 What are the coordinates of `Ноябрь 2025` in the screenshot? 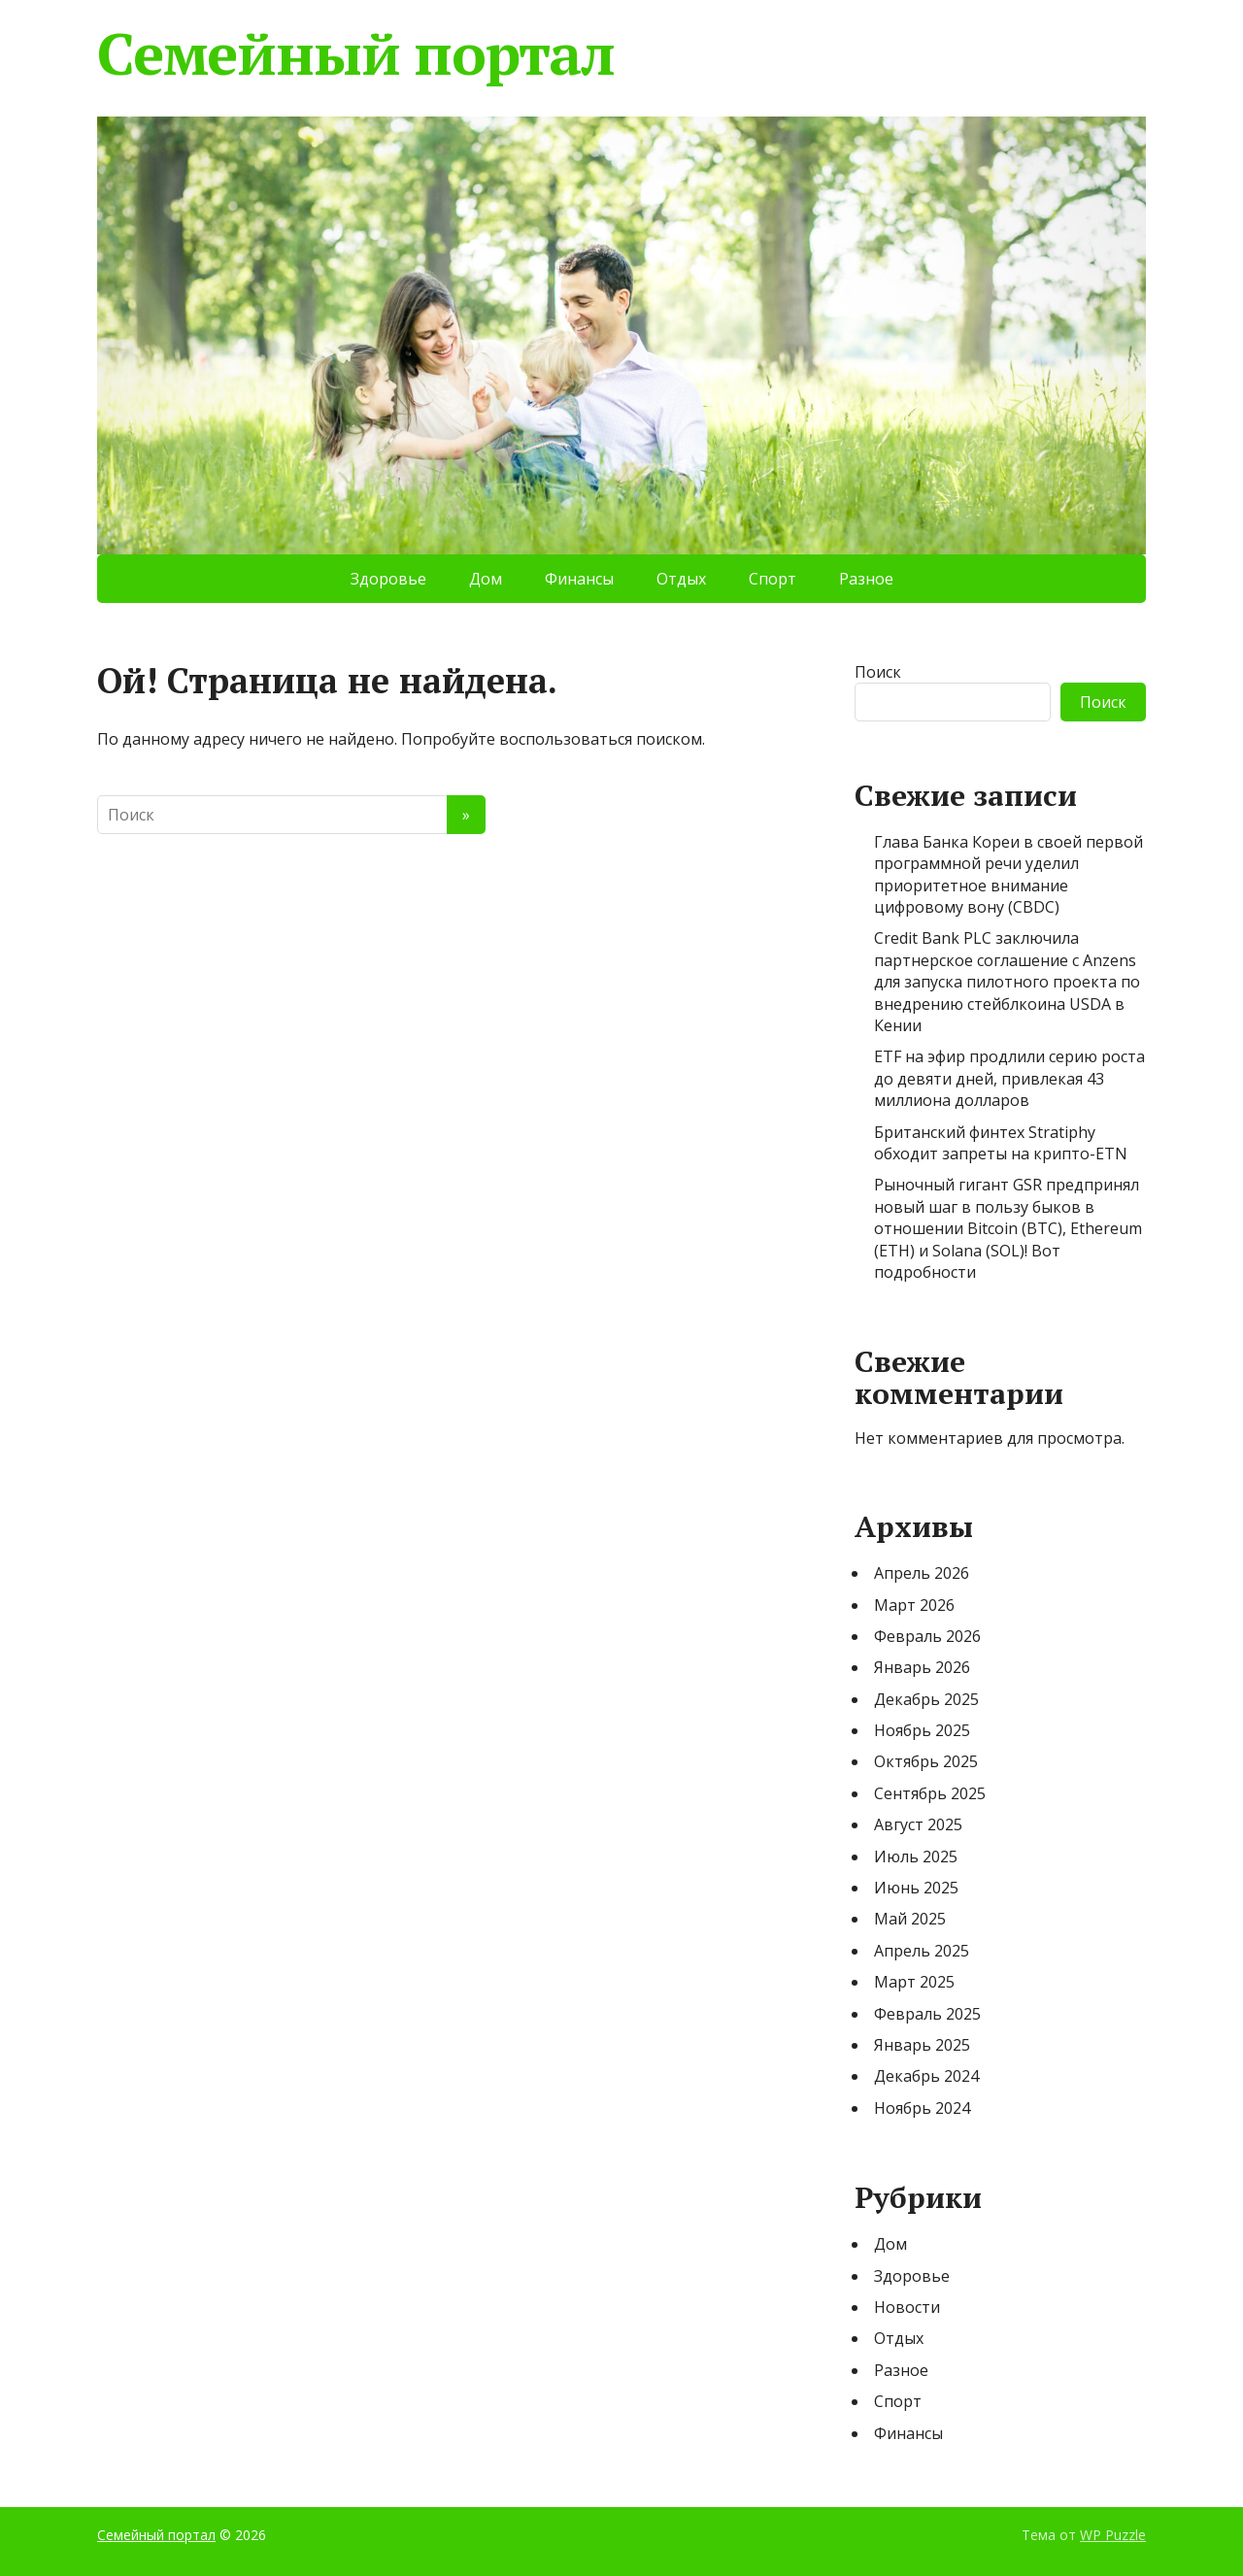 It's located at (922, 1730).